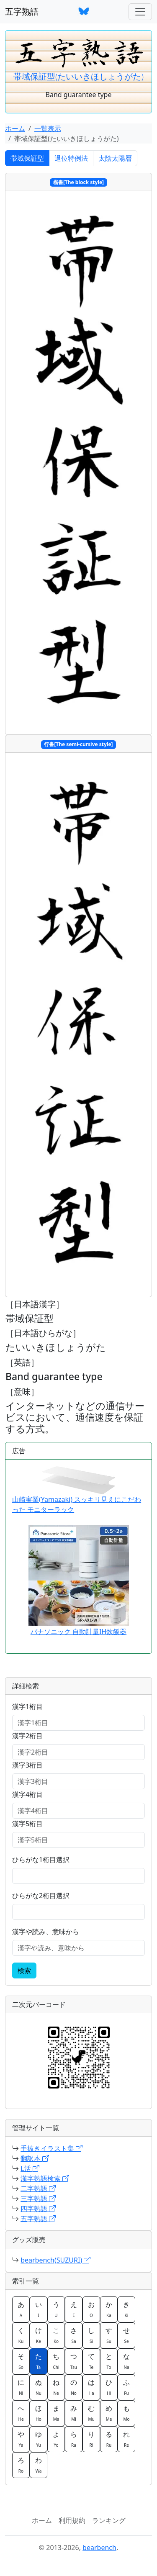  I want to click on 一覧表示, so click(47, 128).